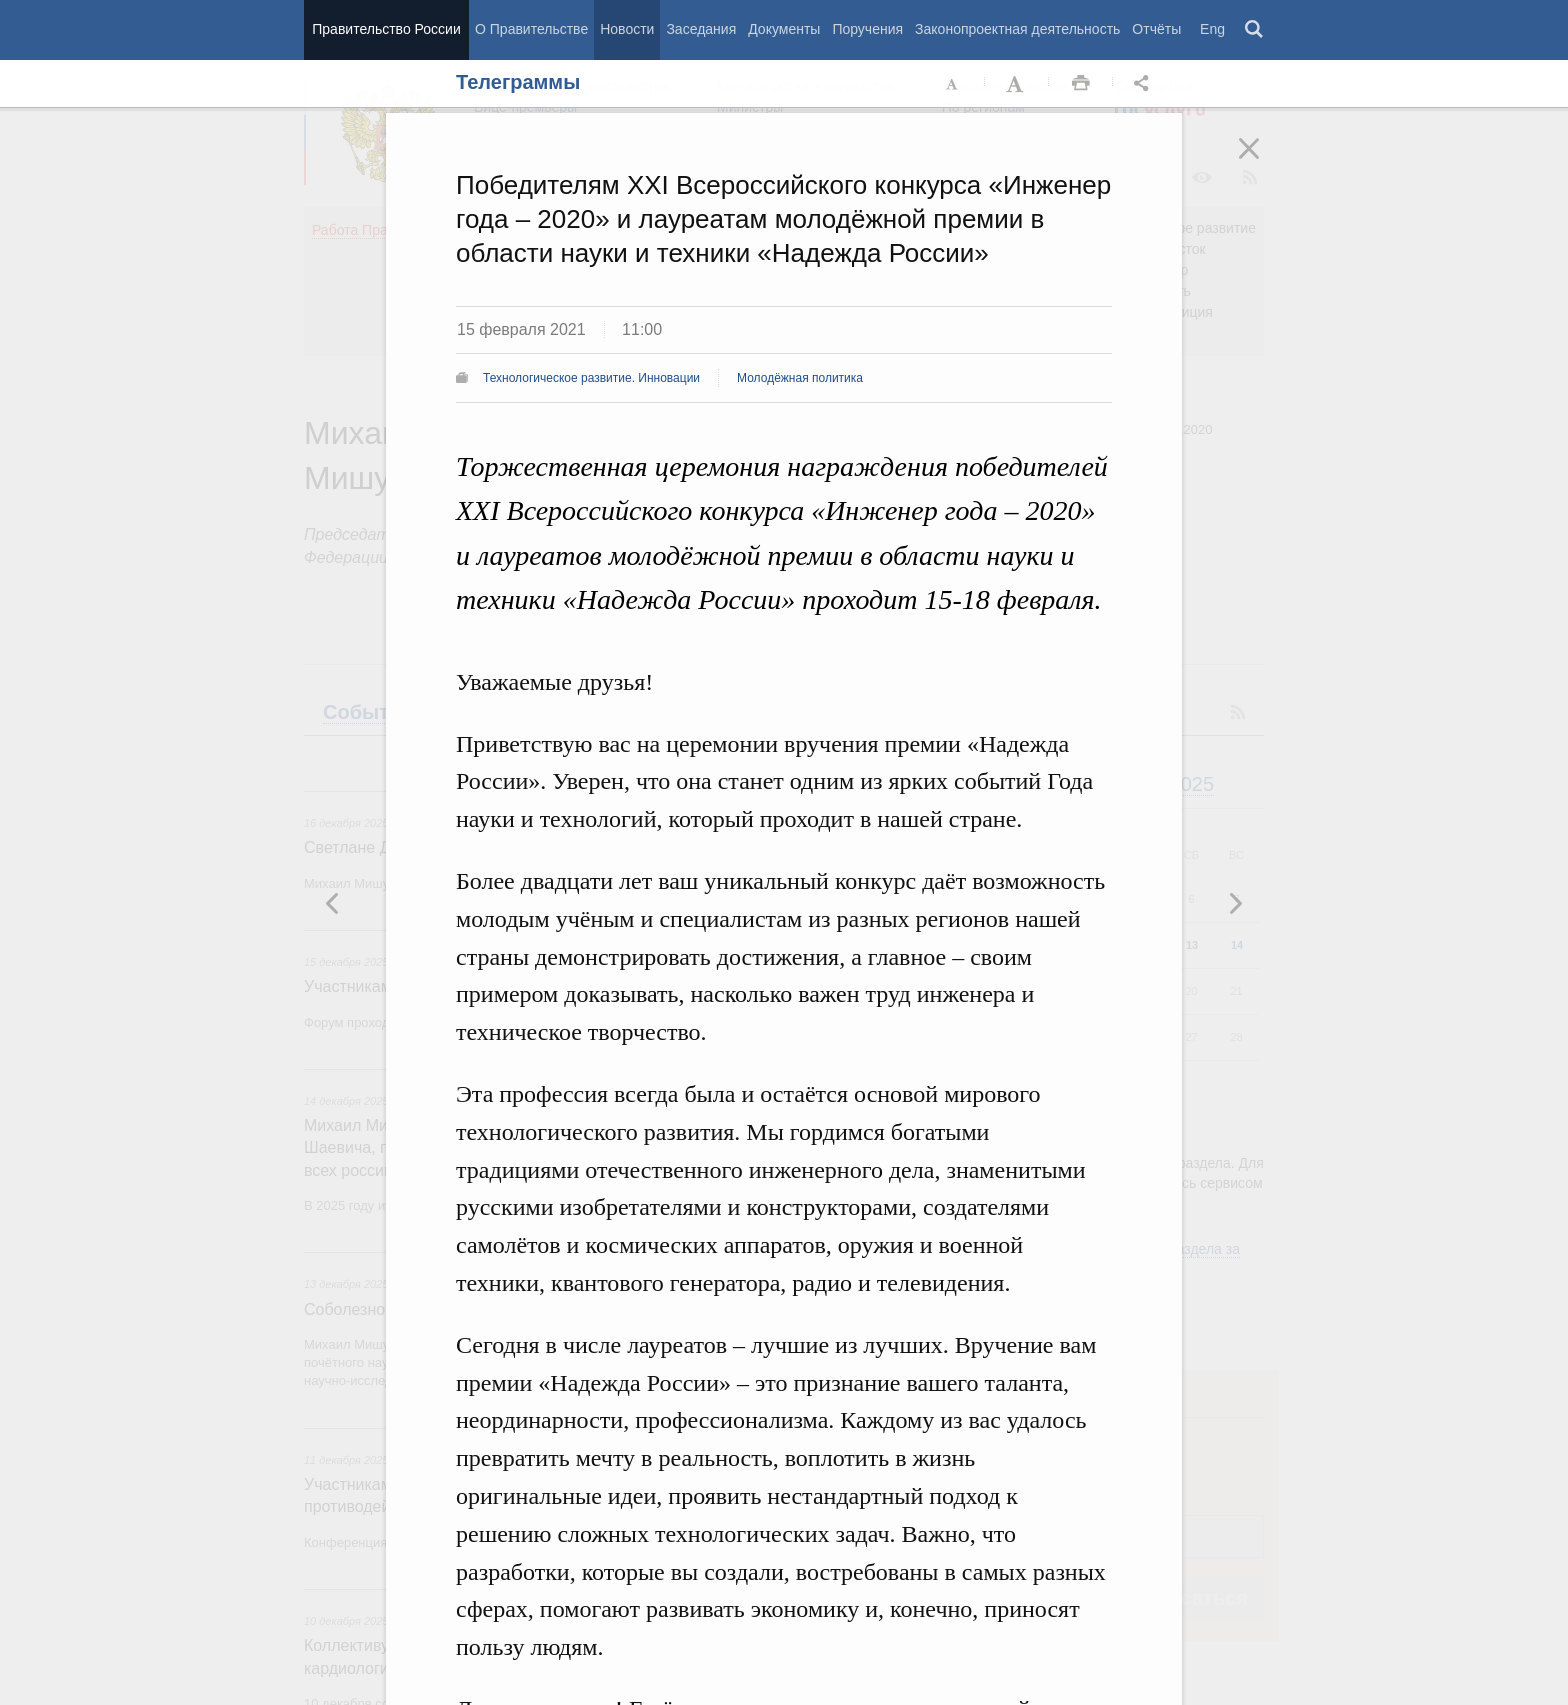 The width and height of the screenshot is (1568, 1705). What do you see at coordinates (867, 29) in the screenshot?
I see `Поручения` at bounding box center [867, 29].